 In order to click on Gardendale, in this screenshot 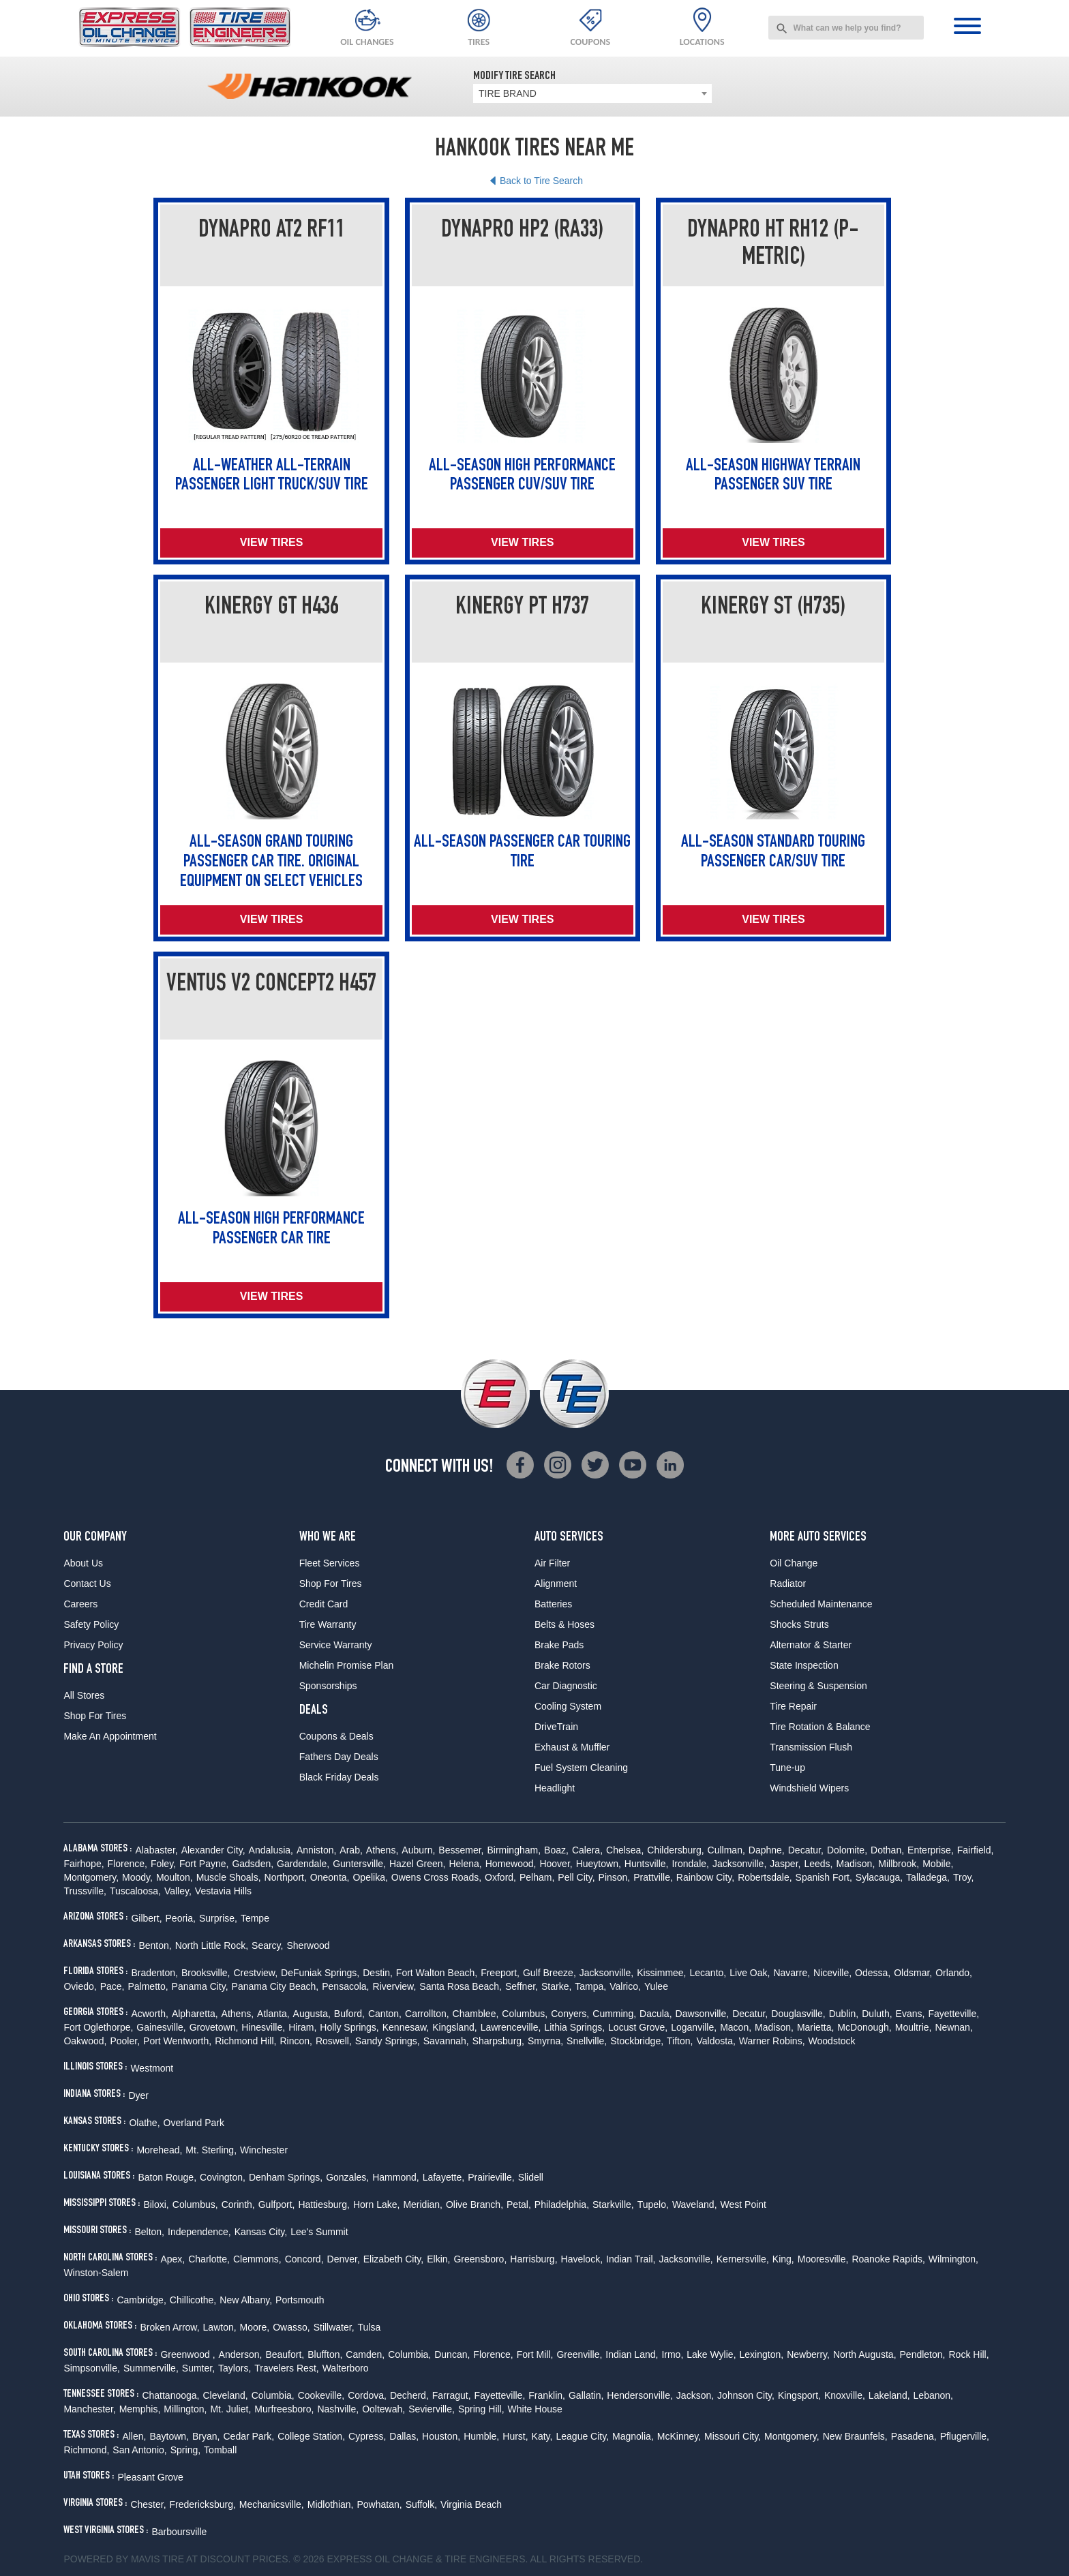, I will do `click(303, 1863)`.